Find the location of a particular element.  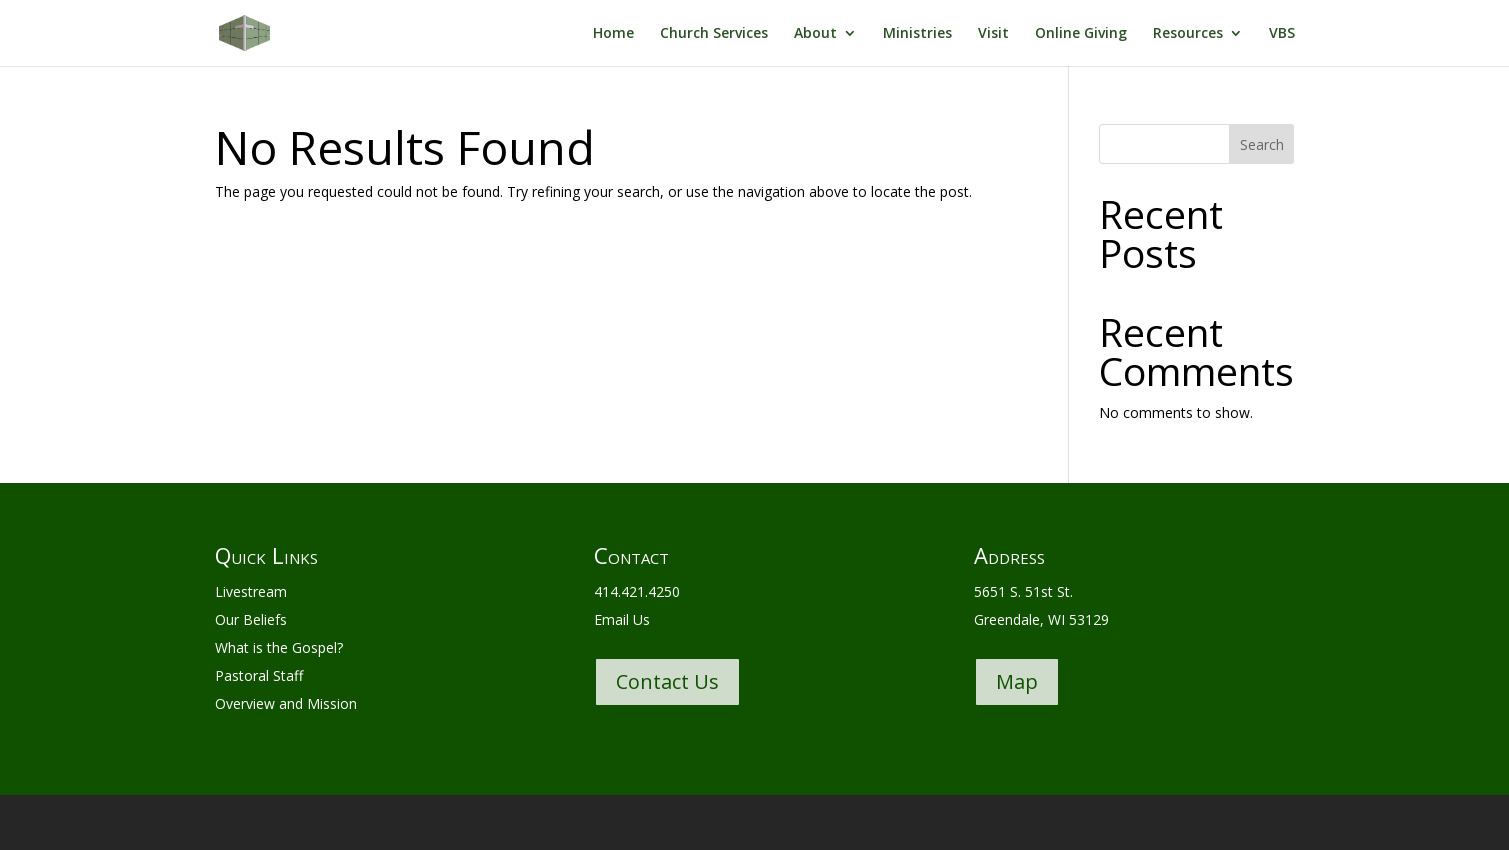

Home is located at coordinates (613, 34).